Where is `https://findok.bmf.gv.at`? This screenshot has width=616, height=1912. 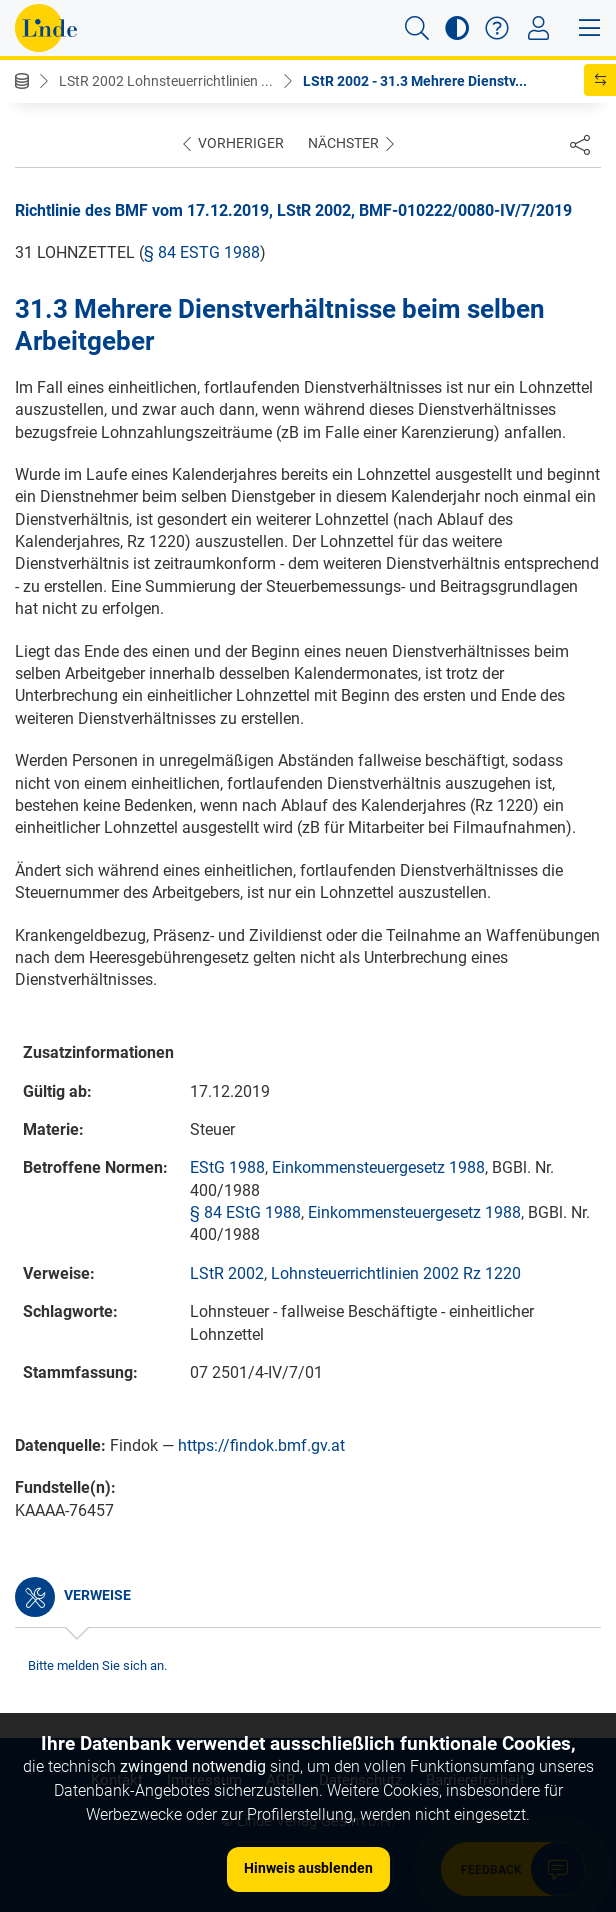 https://findok.bmf.gv.at is located at coordinates (261, 1445).